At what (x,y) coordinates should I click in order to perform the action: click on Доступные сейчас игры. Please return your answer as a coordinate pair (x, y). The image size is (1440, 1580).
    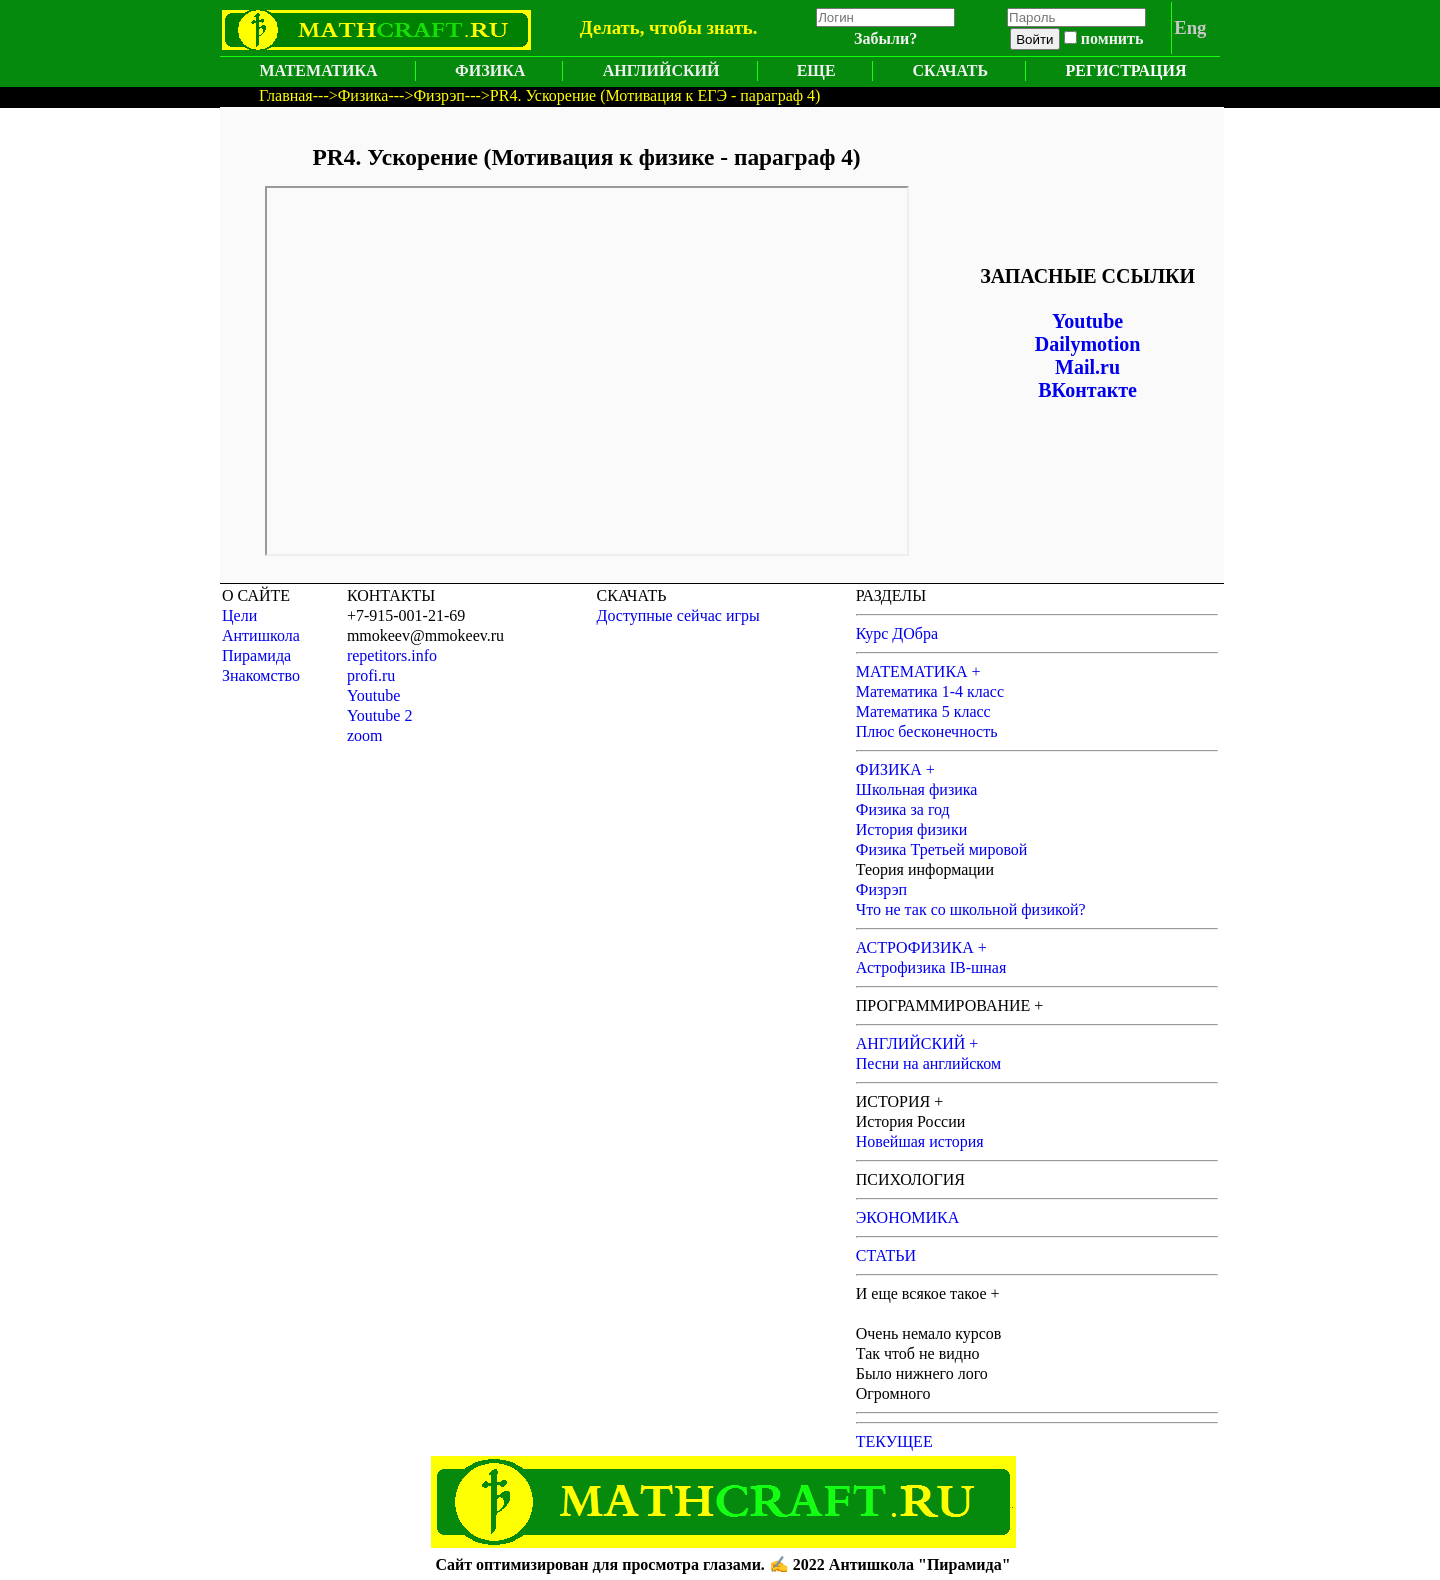
    Looking at the image, I should click on (678, 615).